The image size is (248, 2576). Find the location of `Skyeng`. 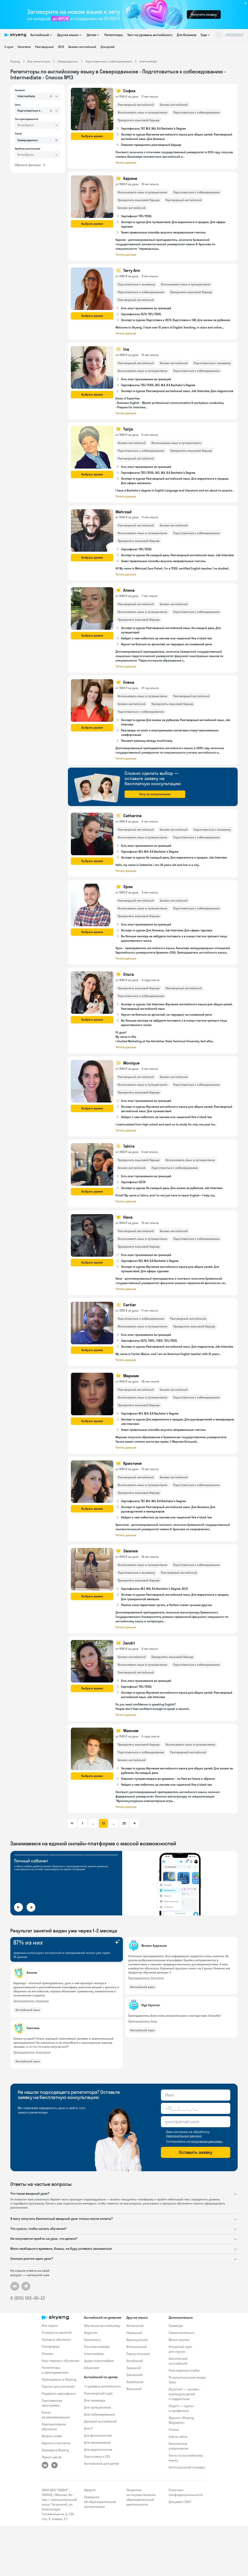

Skyeng is located at coordinates (15, 61).